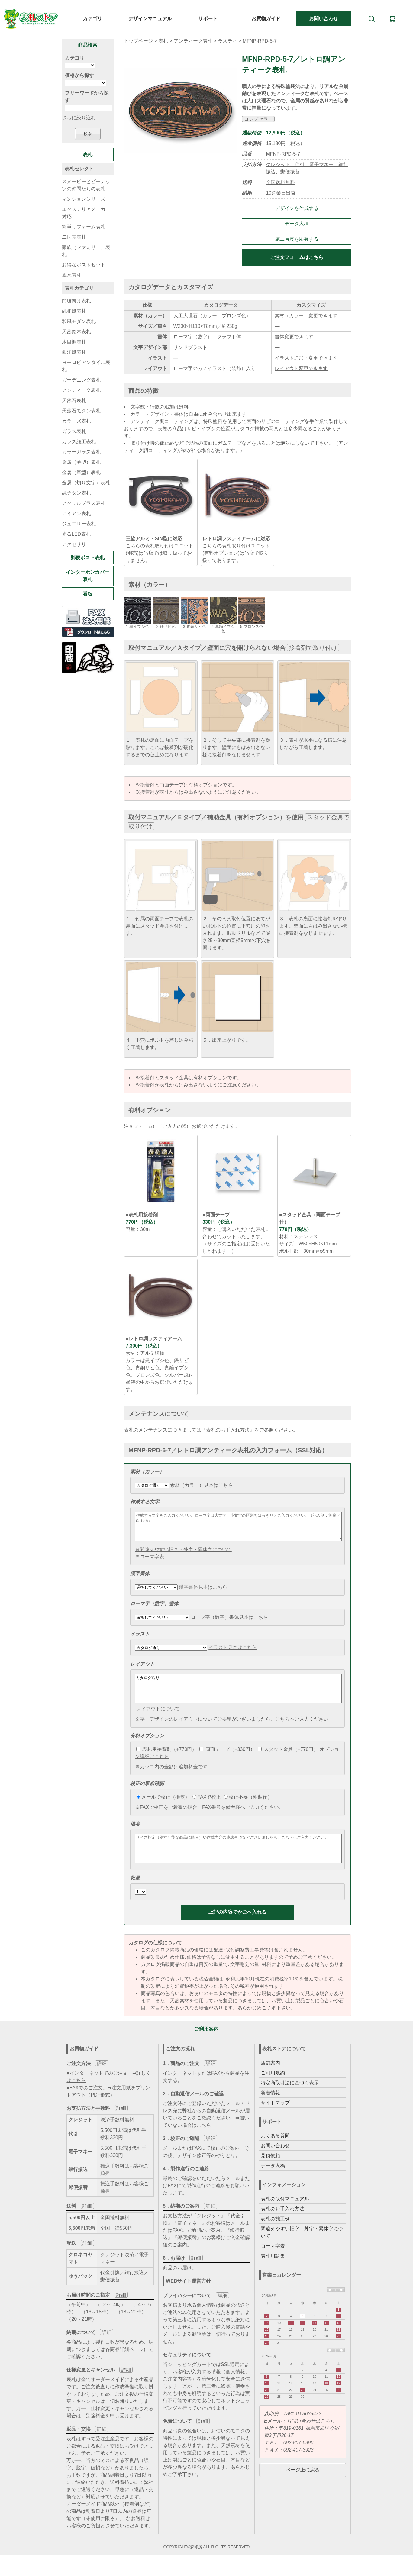  What do you see at coordinates (206, 1807) in the screenshot?
I see `FAXで校正` at bounding box center [206, 1807].